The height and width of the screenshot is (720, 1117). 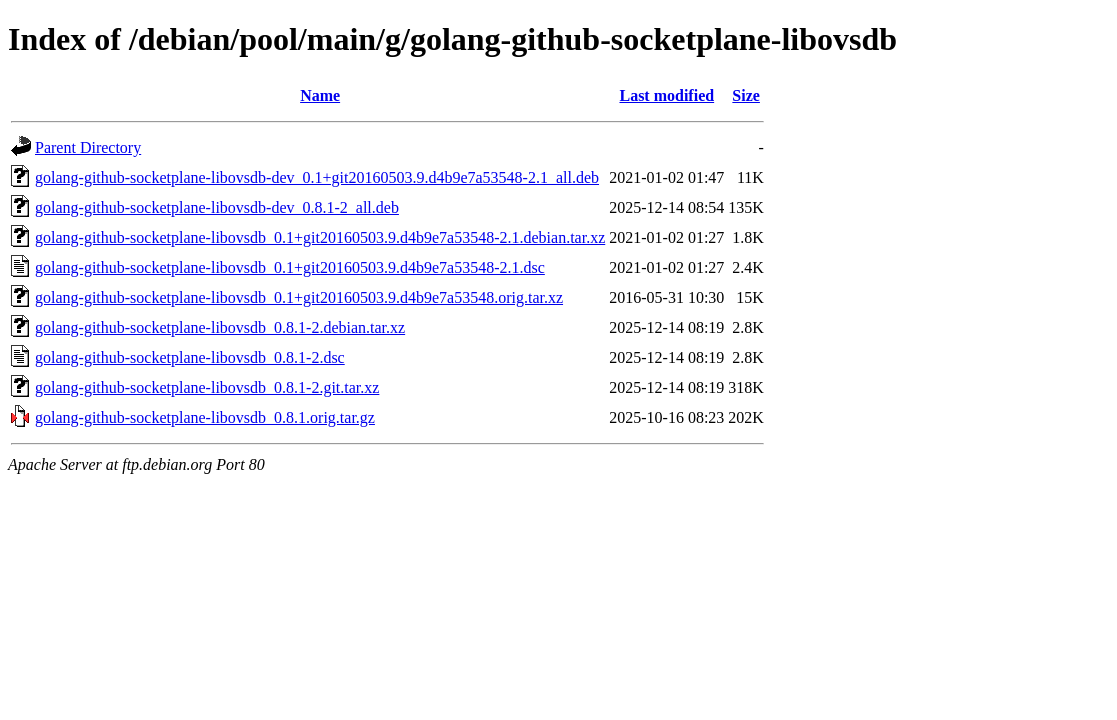 I want to click on golang-github-socketplane-libovsdb_0.1+git20160503.9.d4b9e7a53548-2.1.debian.tar.xz, so click(x=320, y=237).